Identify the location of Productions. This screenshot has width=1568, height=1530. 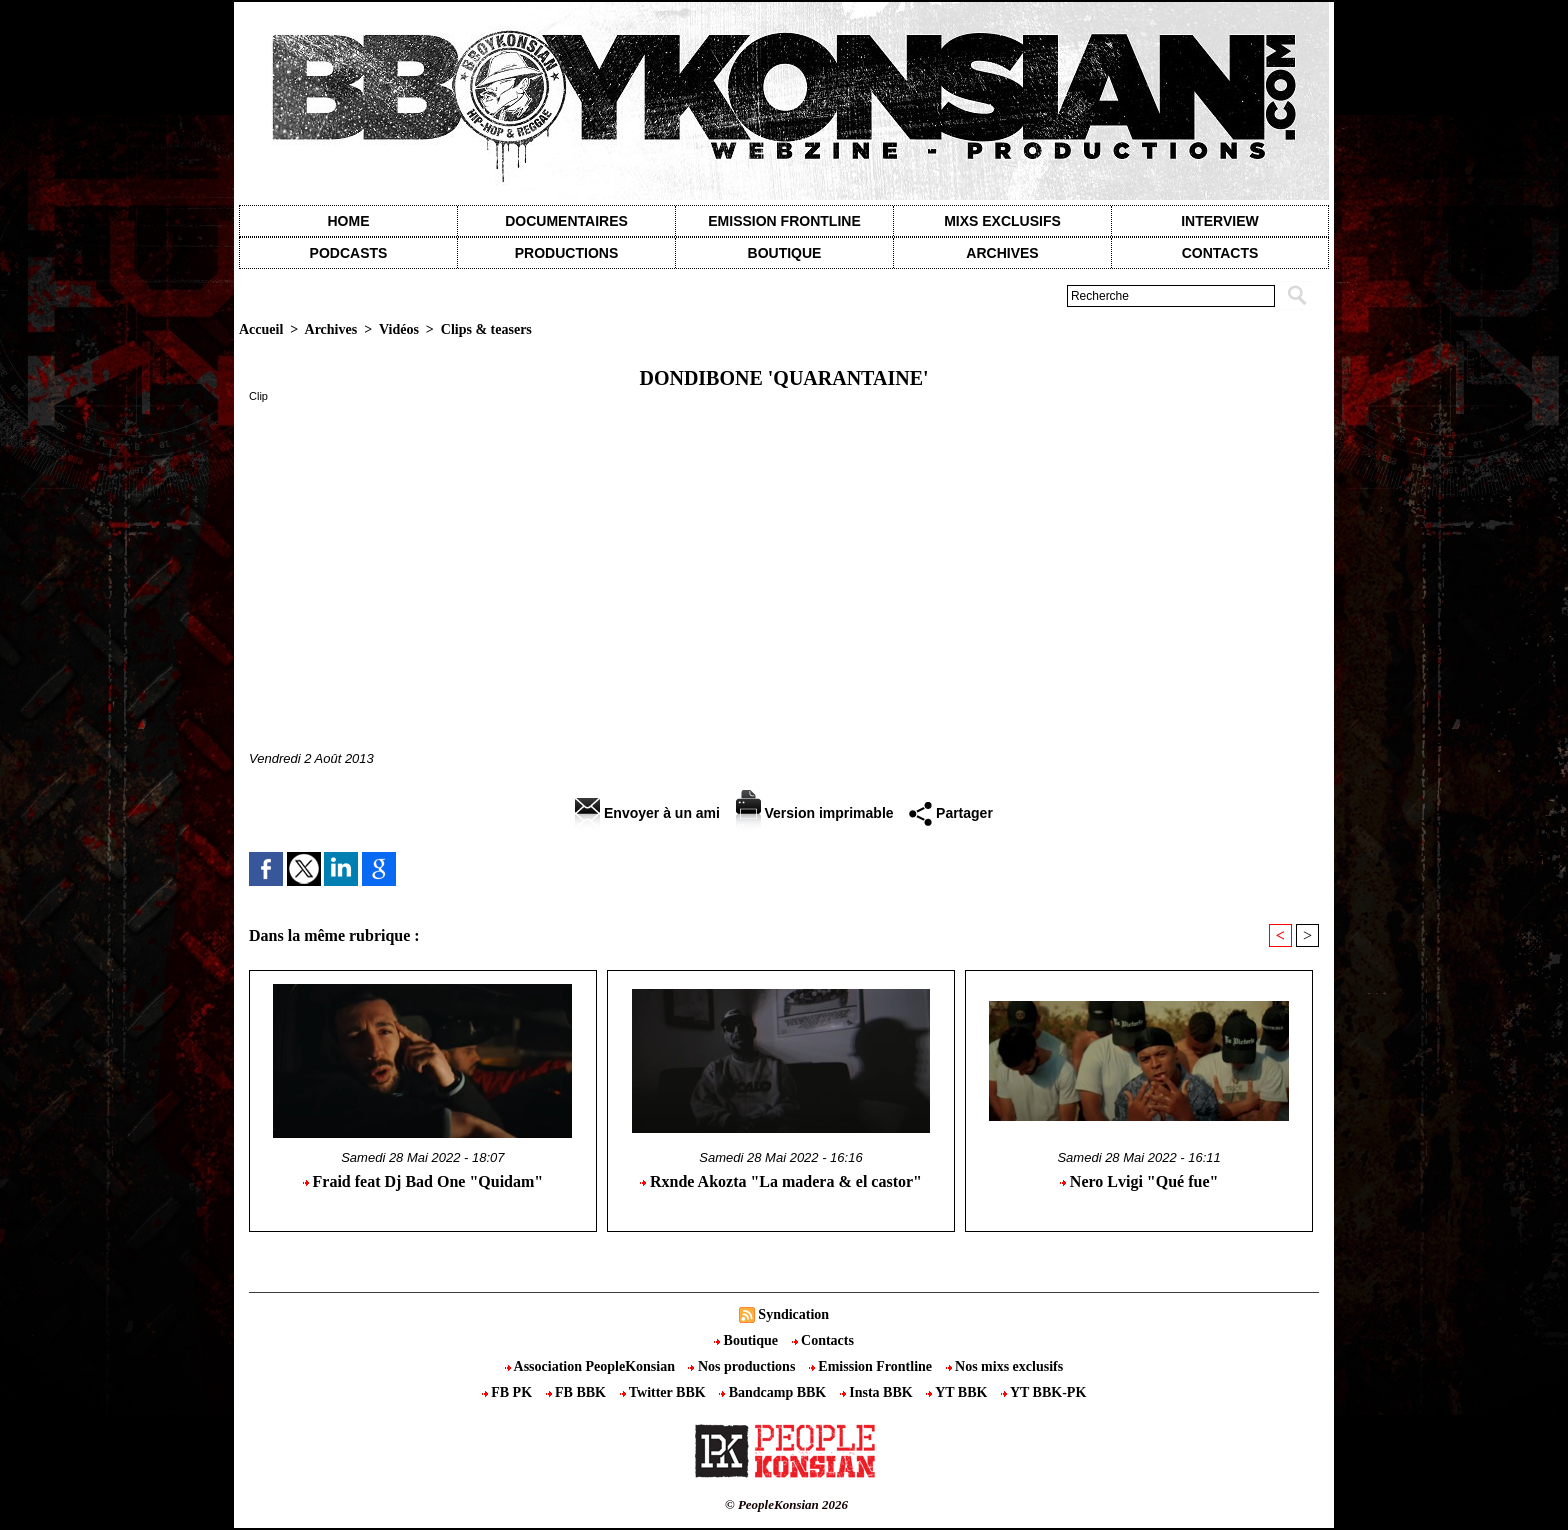
(566, 253).